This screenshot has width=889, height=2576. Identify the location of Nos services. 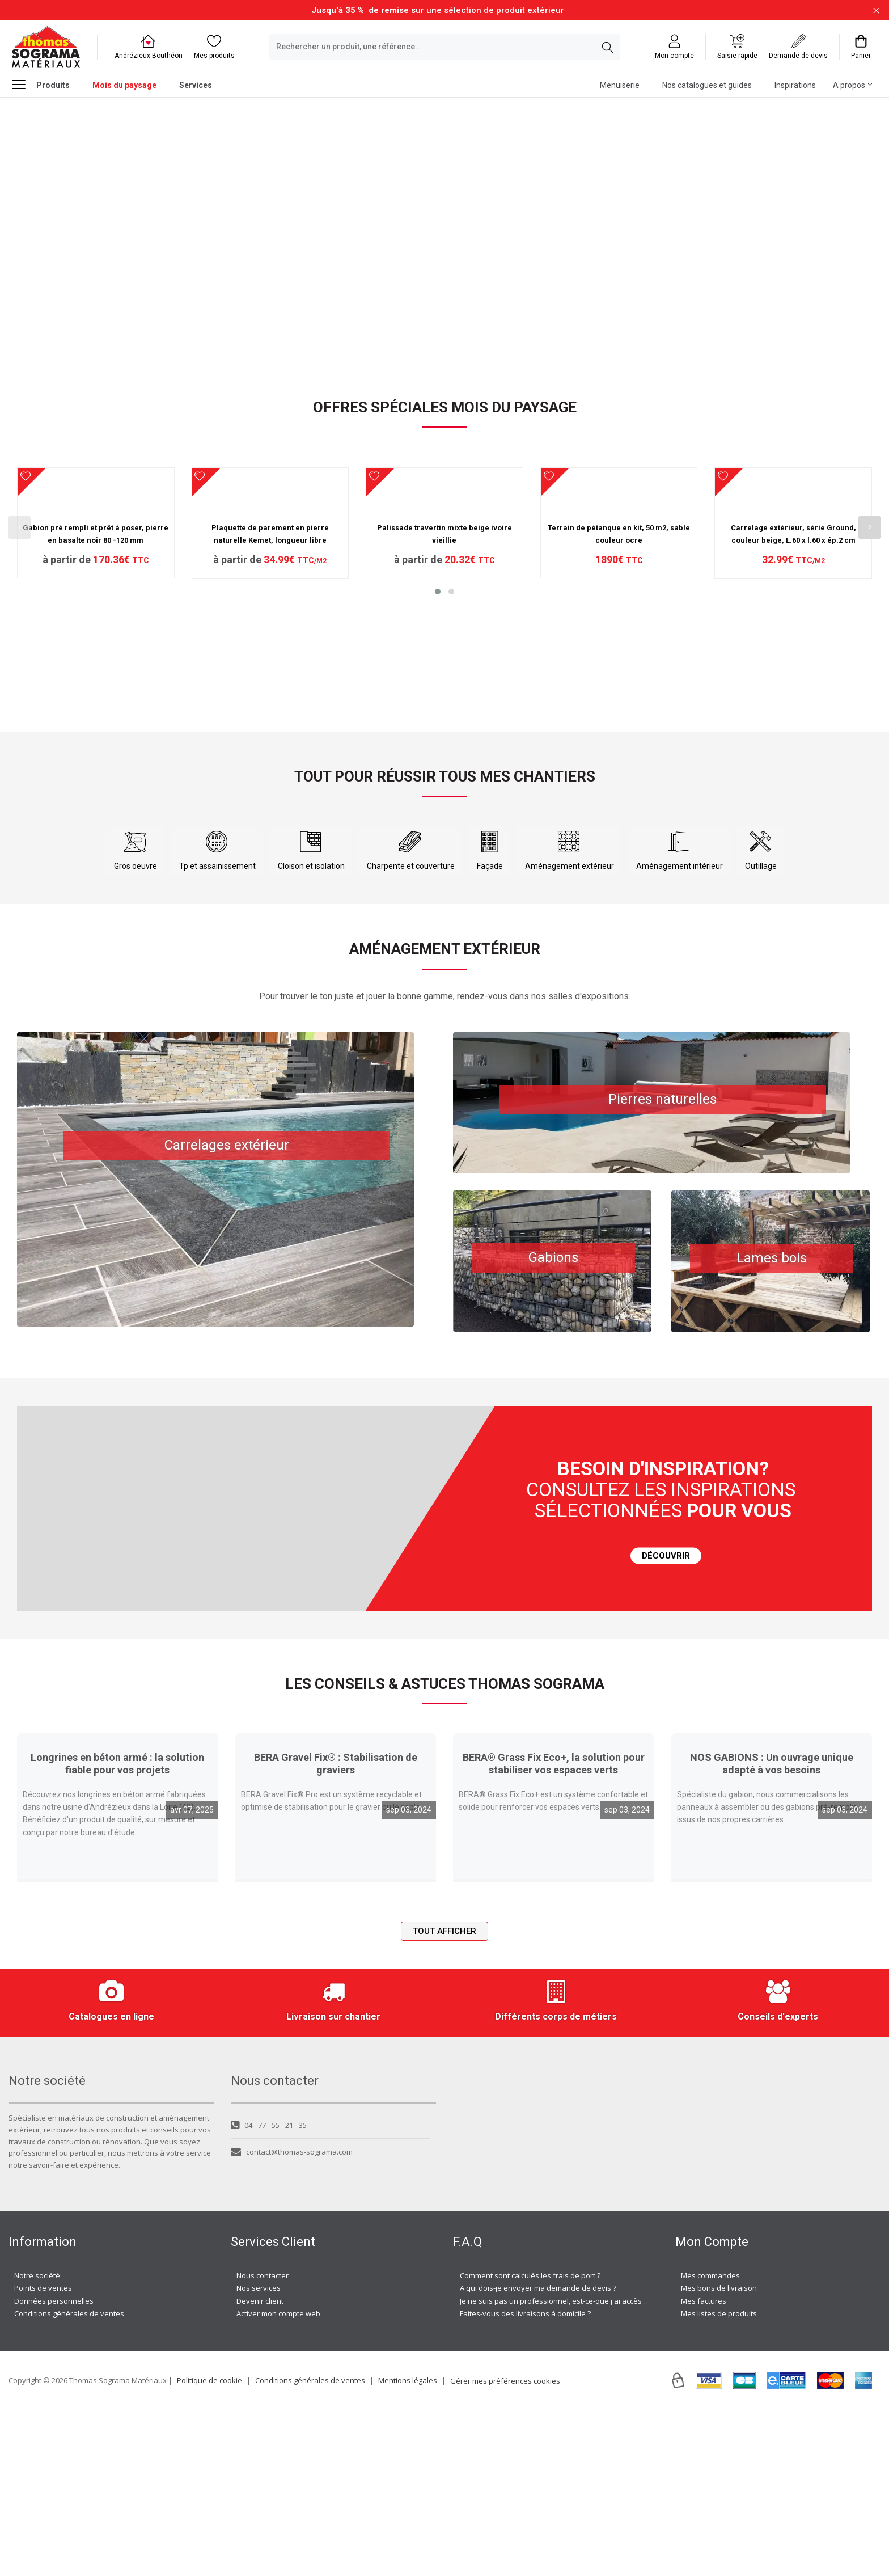
(258, 2454).